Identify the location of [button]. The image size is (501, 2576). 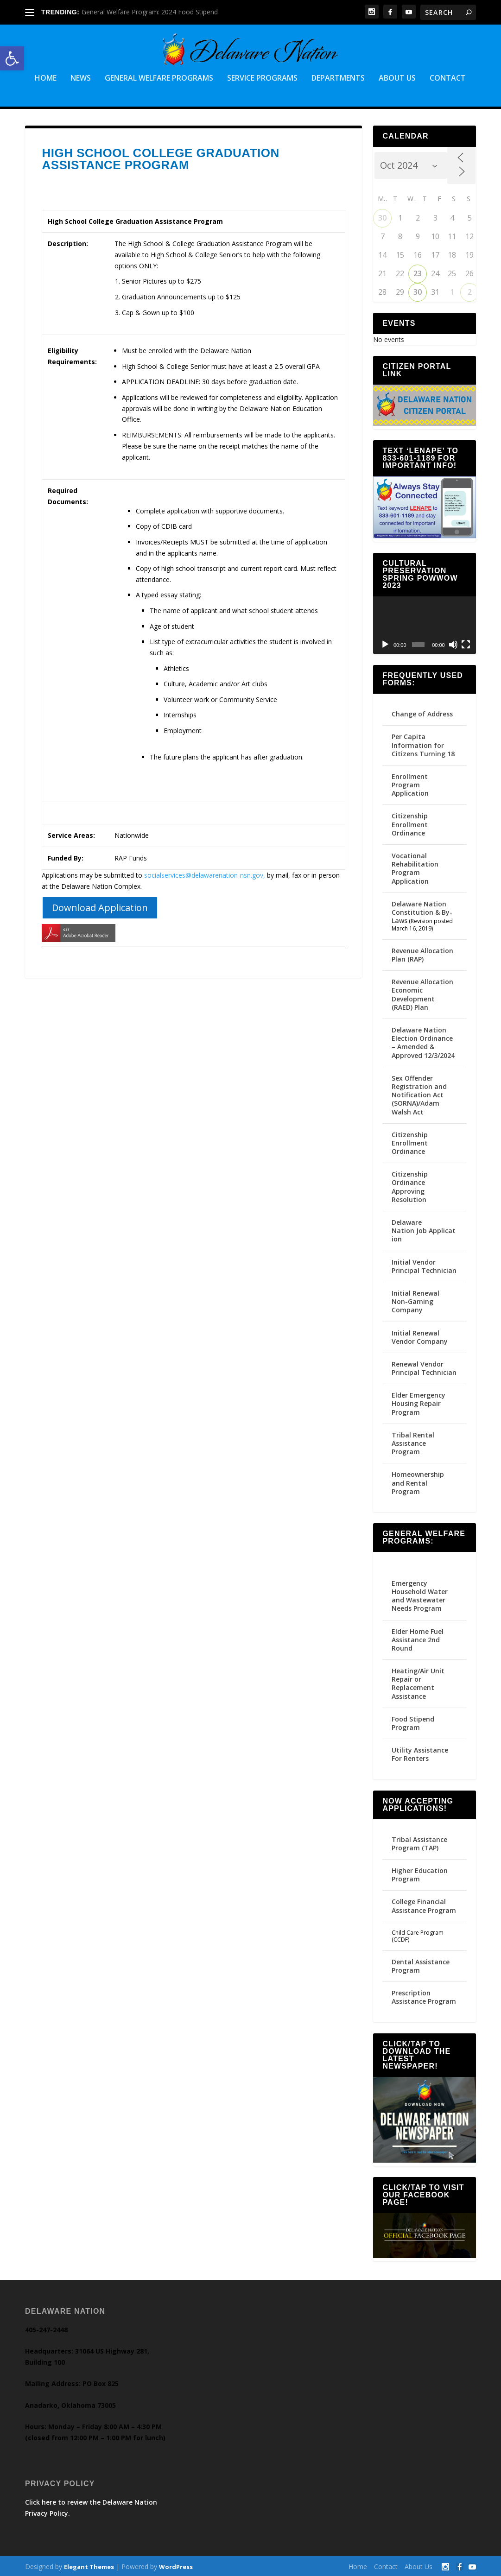
(12, 58).